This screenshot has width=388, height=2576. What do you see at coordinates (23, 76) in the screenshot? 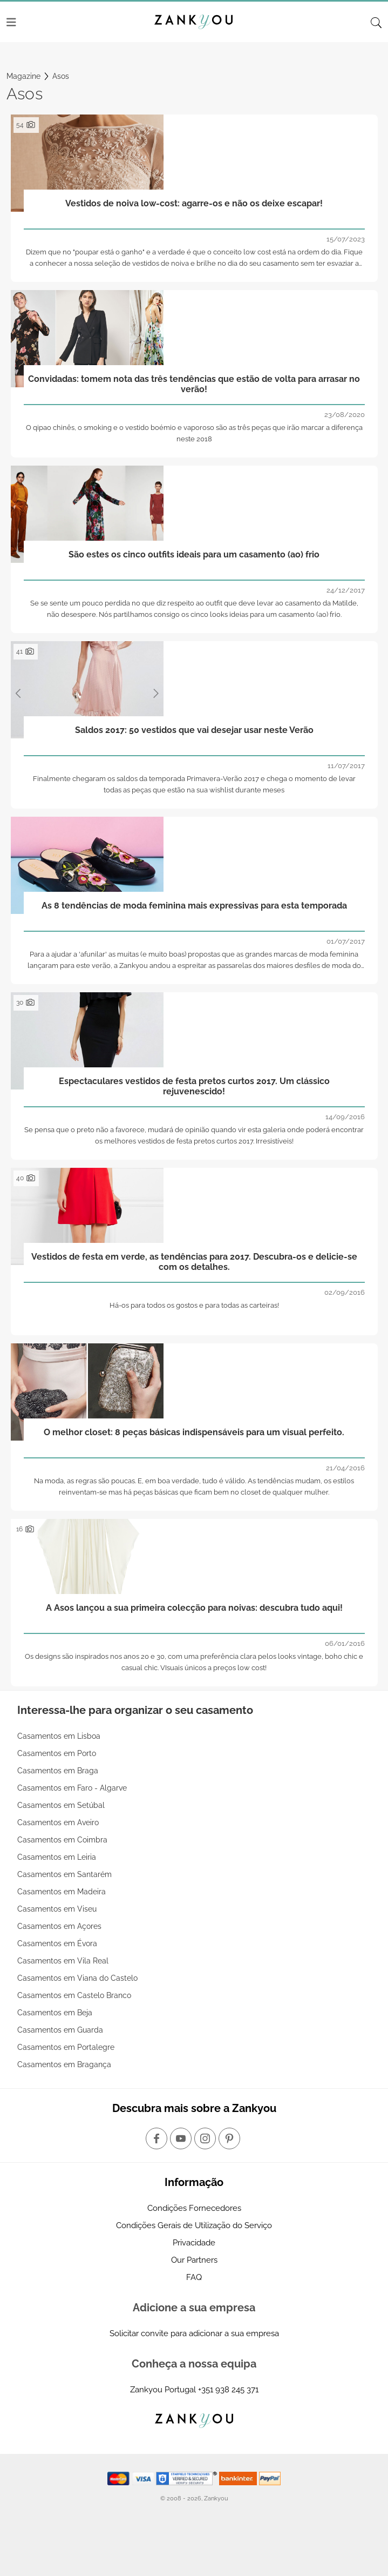
I see `Magazine` at bounding box center [23, 76].